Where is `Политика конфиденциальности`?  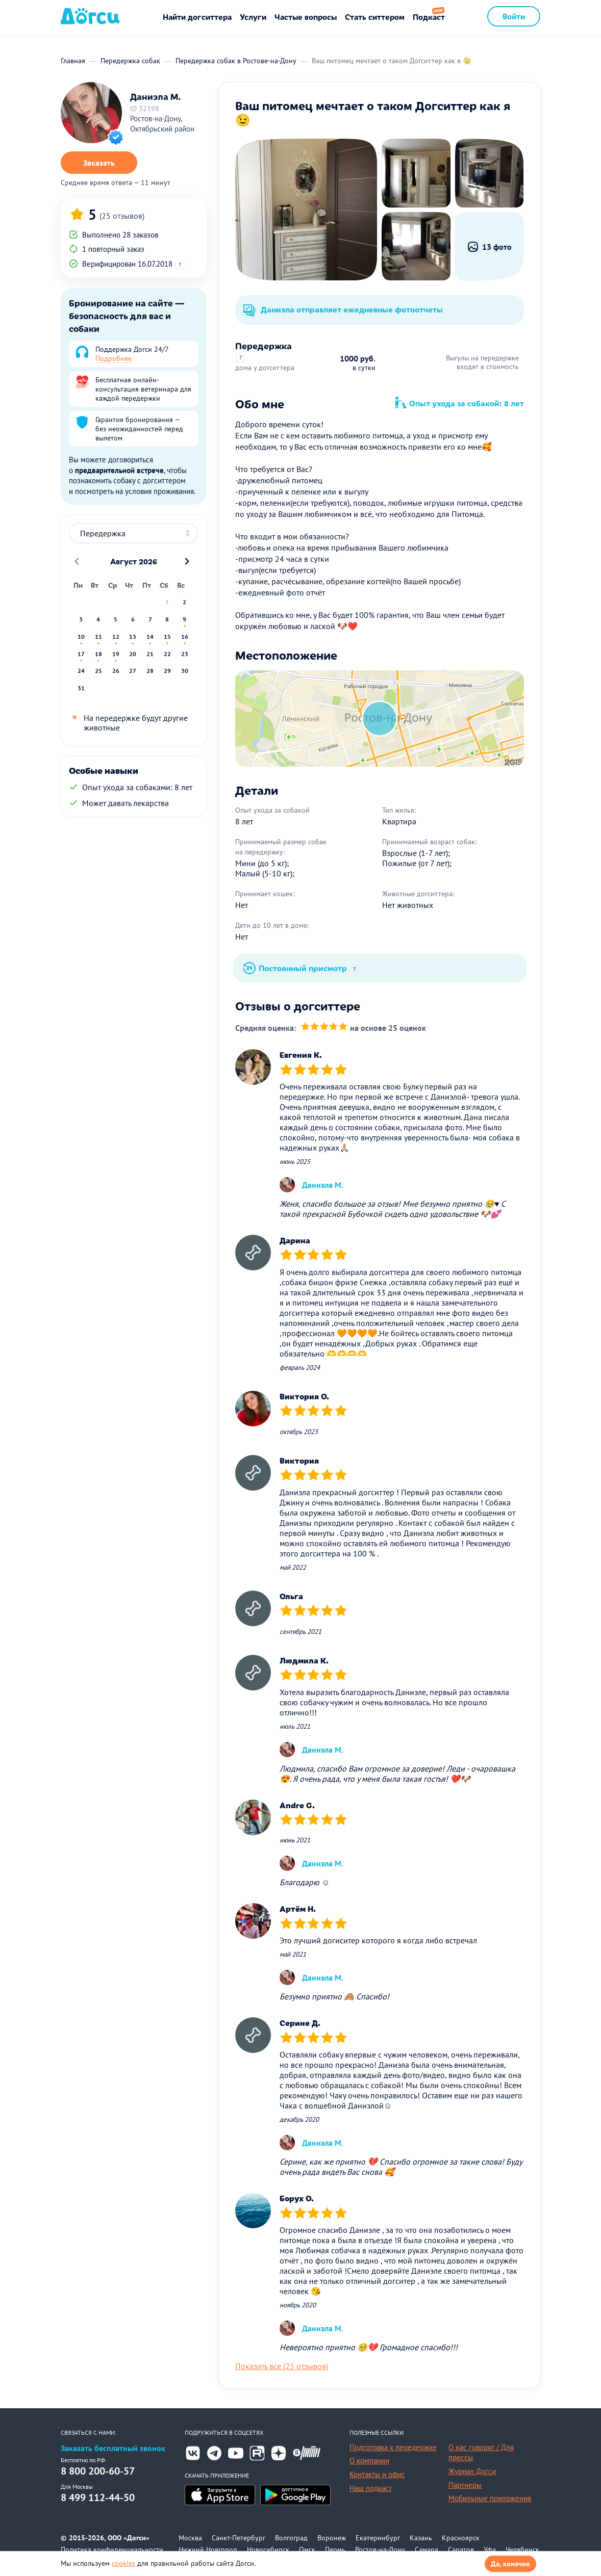 Политика конфиденциальности is located at coordinates (112, 2549).